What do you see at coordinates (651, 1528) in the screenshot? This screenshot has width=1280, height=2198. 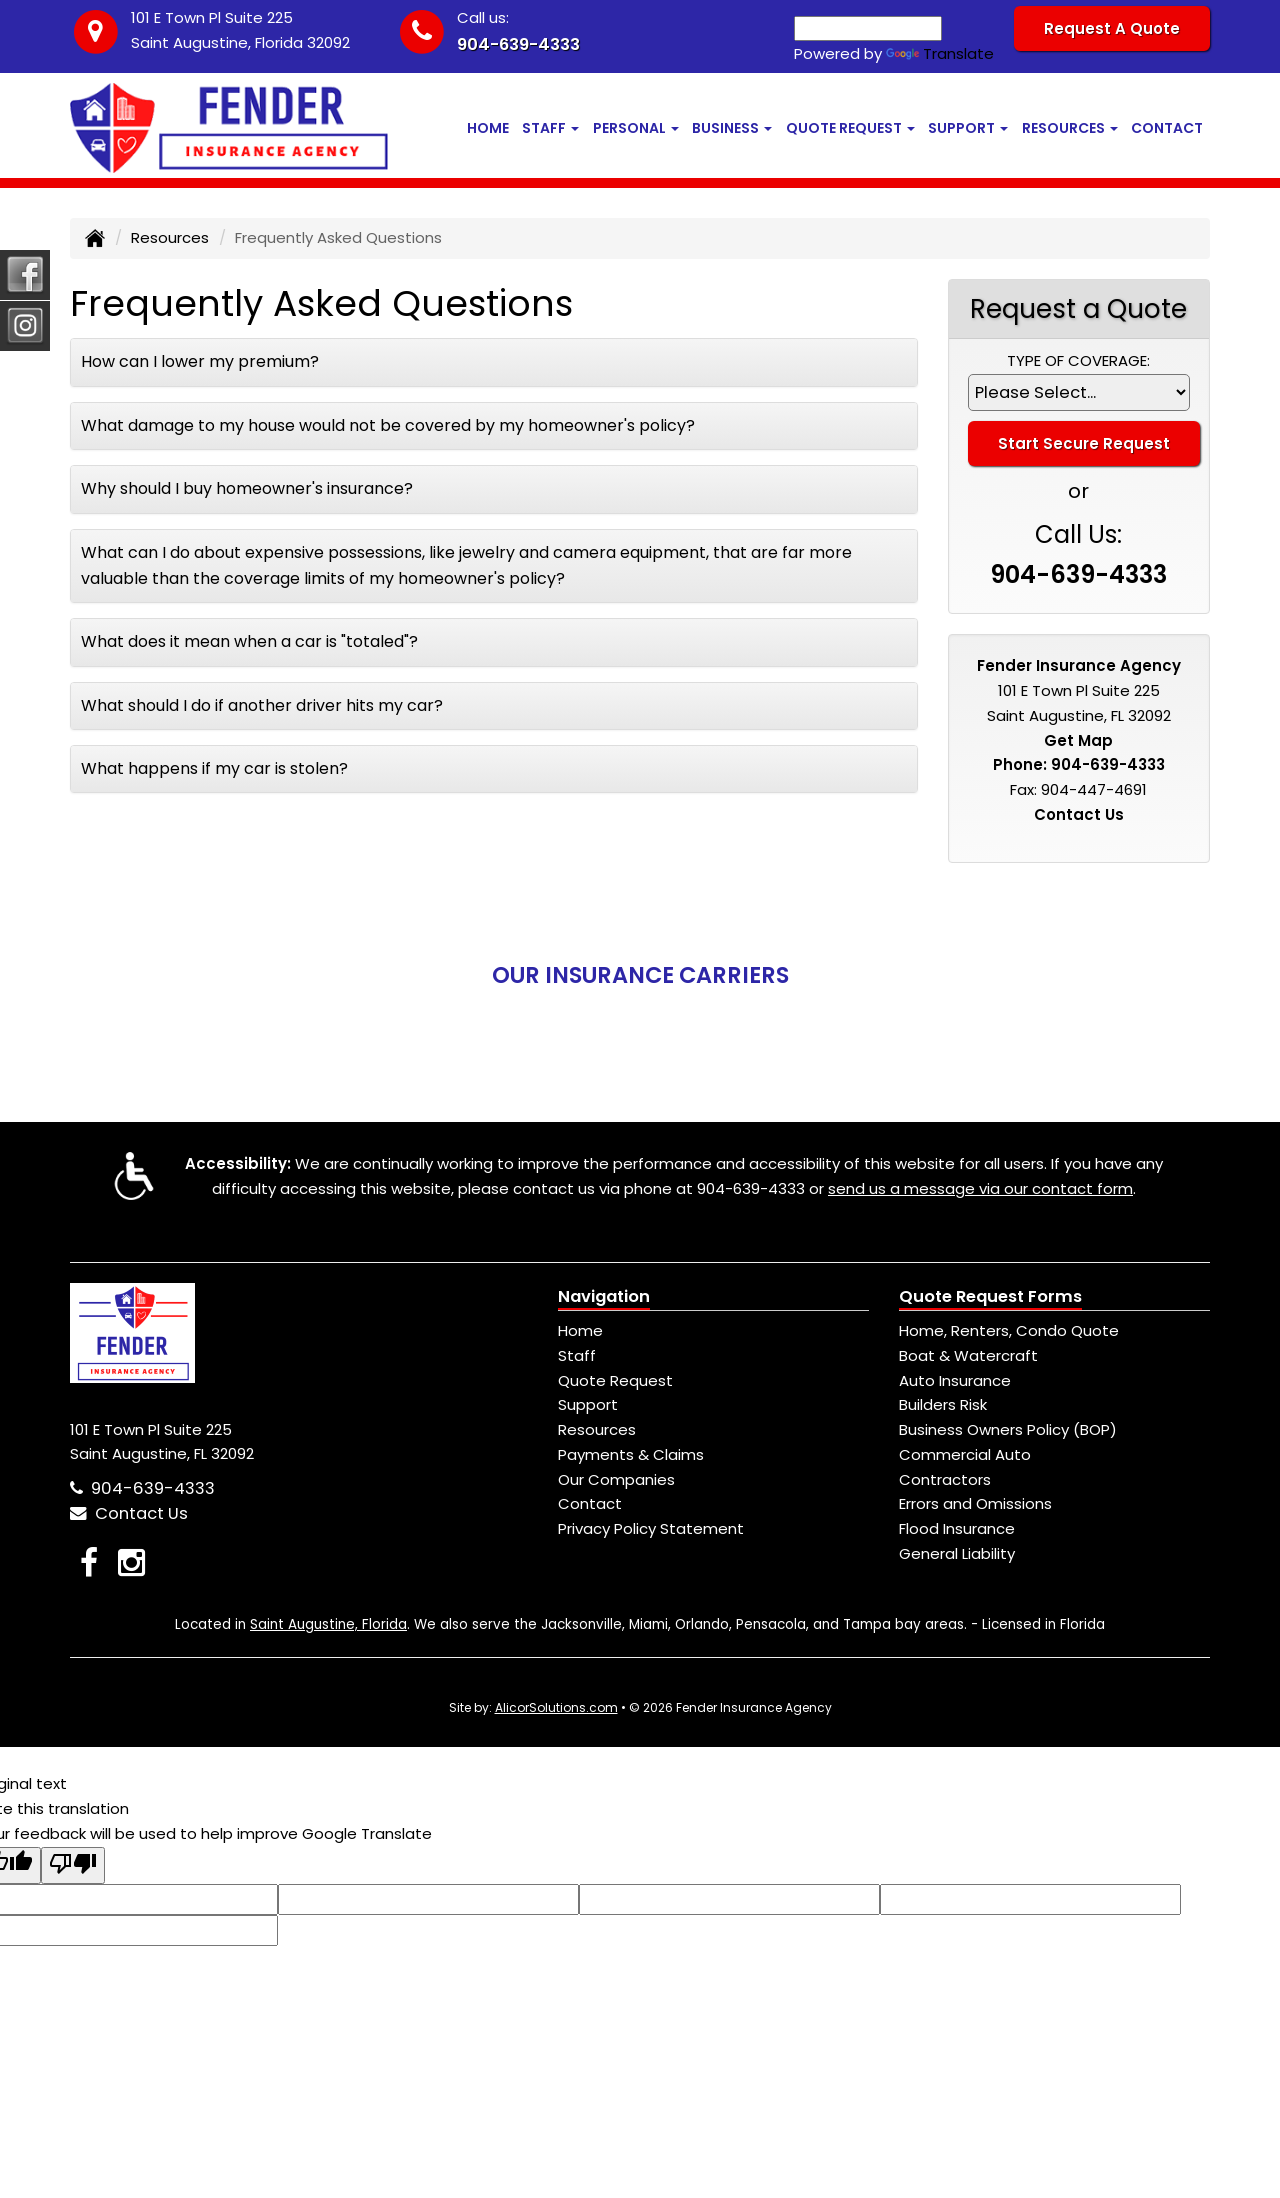 I see `Privacy Policy Statement` at bounding box center [651, 1528].